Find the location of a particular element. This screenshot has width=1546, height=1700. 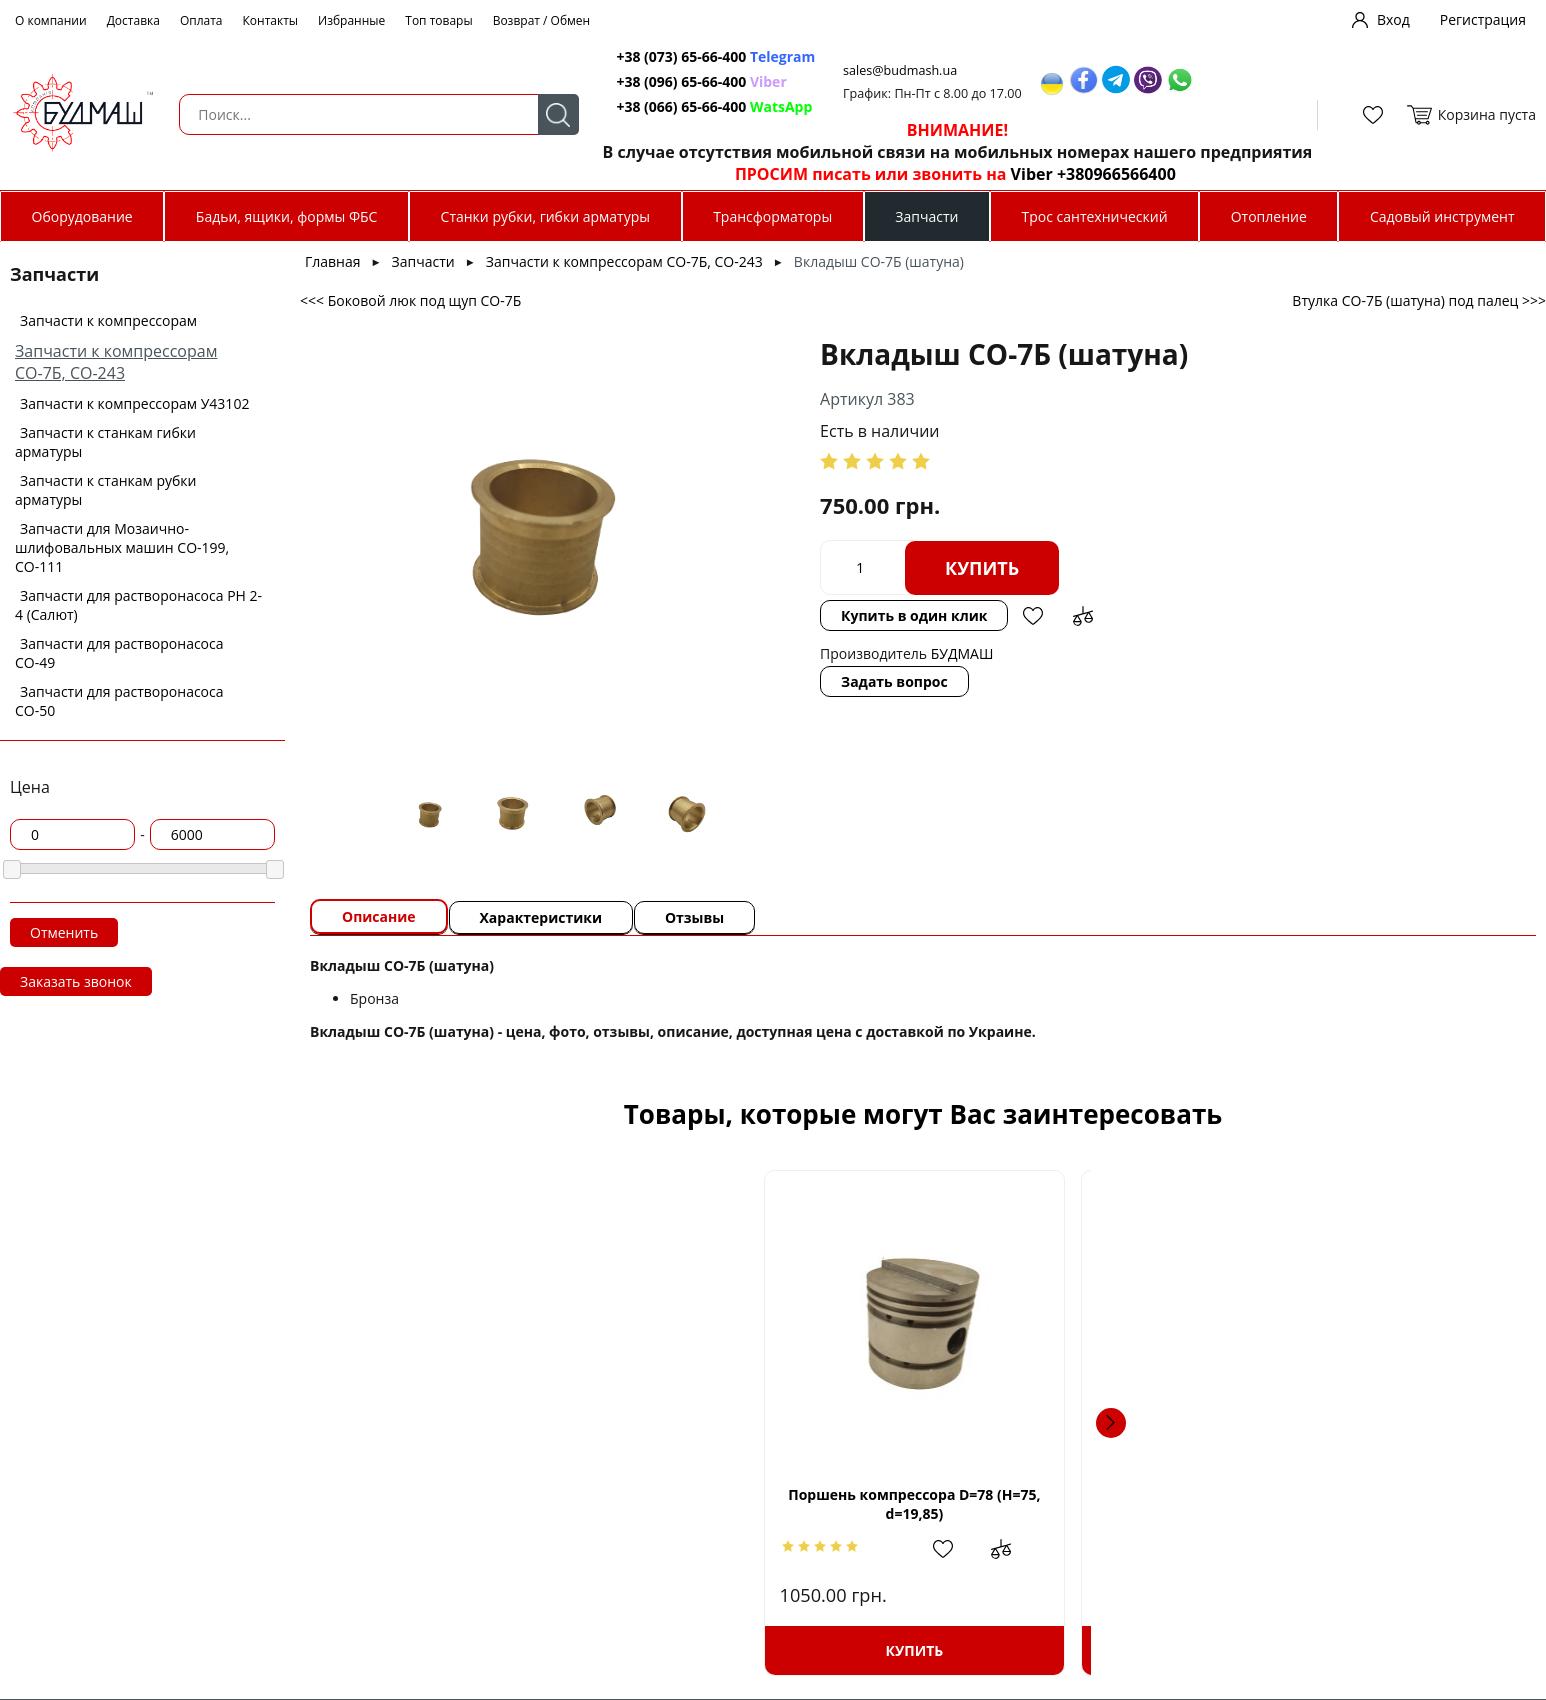

Заказать звонок is located at coordinates (76, 981).